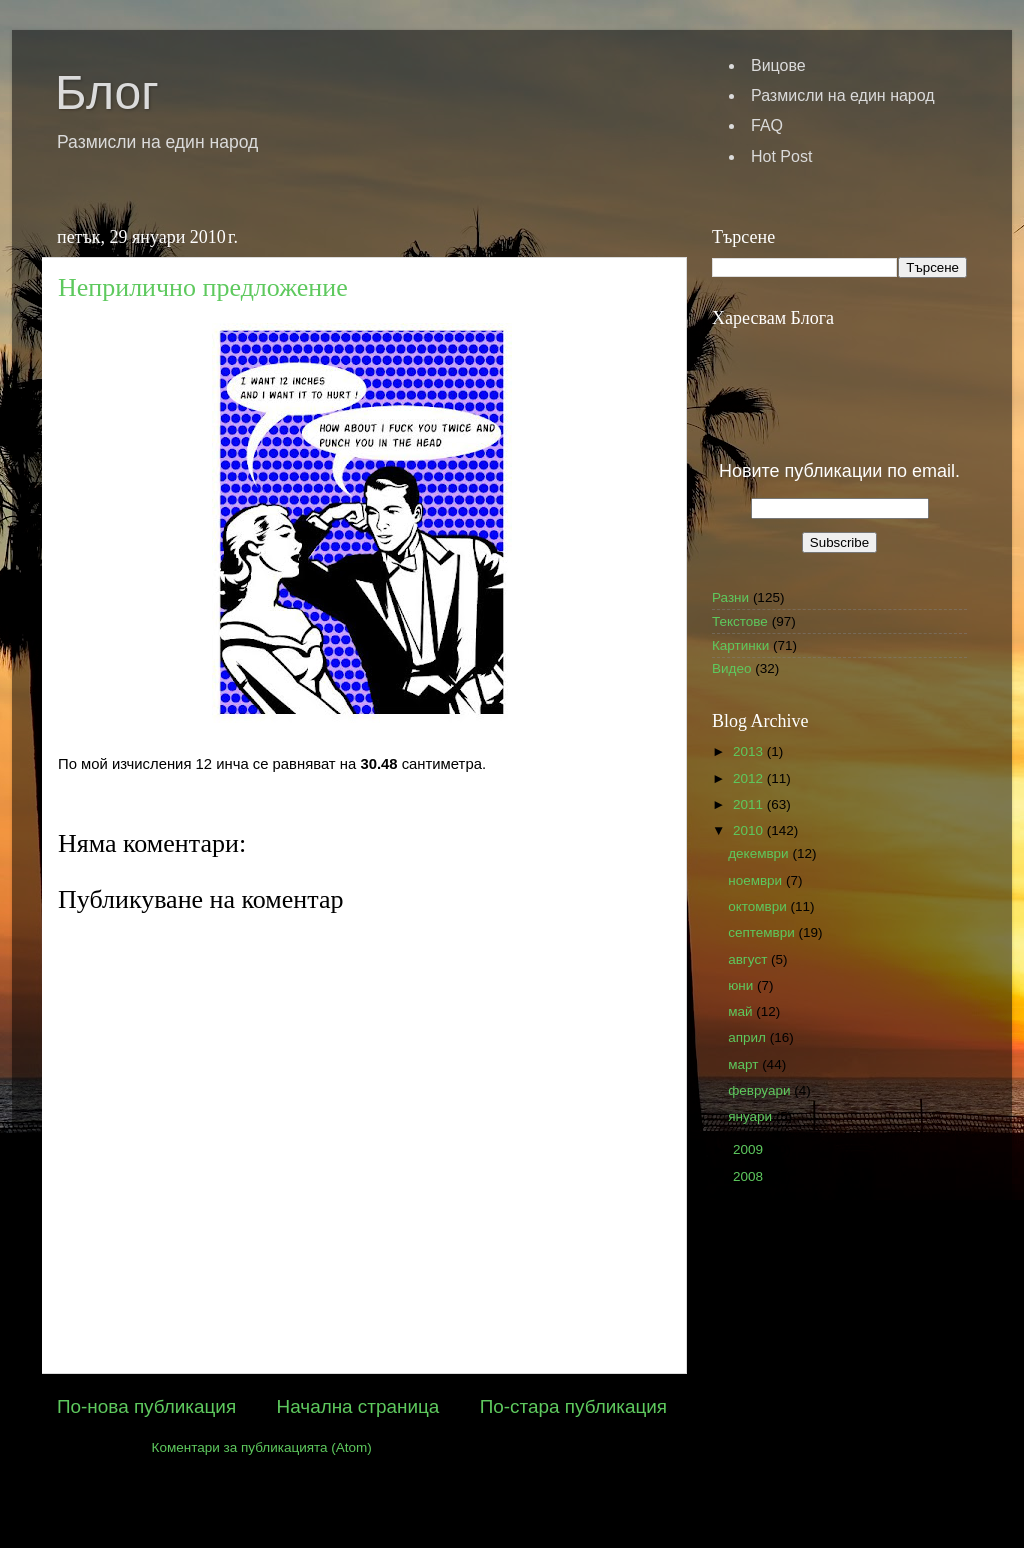 The width and height of the screenshot is (1024, 1548). I want to click on октомври, so click(759, 906).